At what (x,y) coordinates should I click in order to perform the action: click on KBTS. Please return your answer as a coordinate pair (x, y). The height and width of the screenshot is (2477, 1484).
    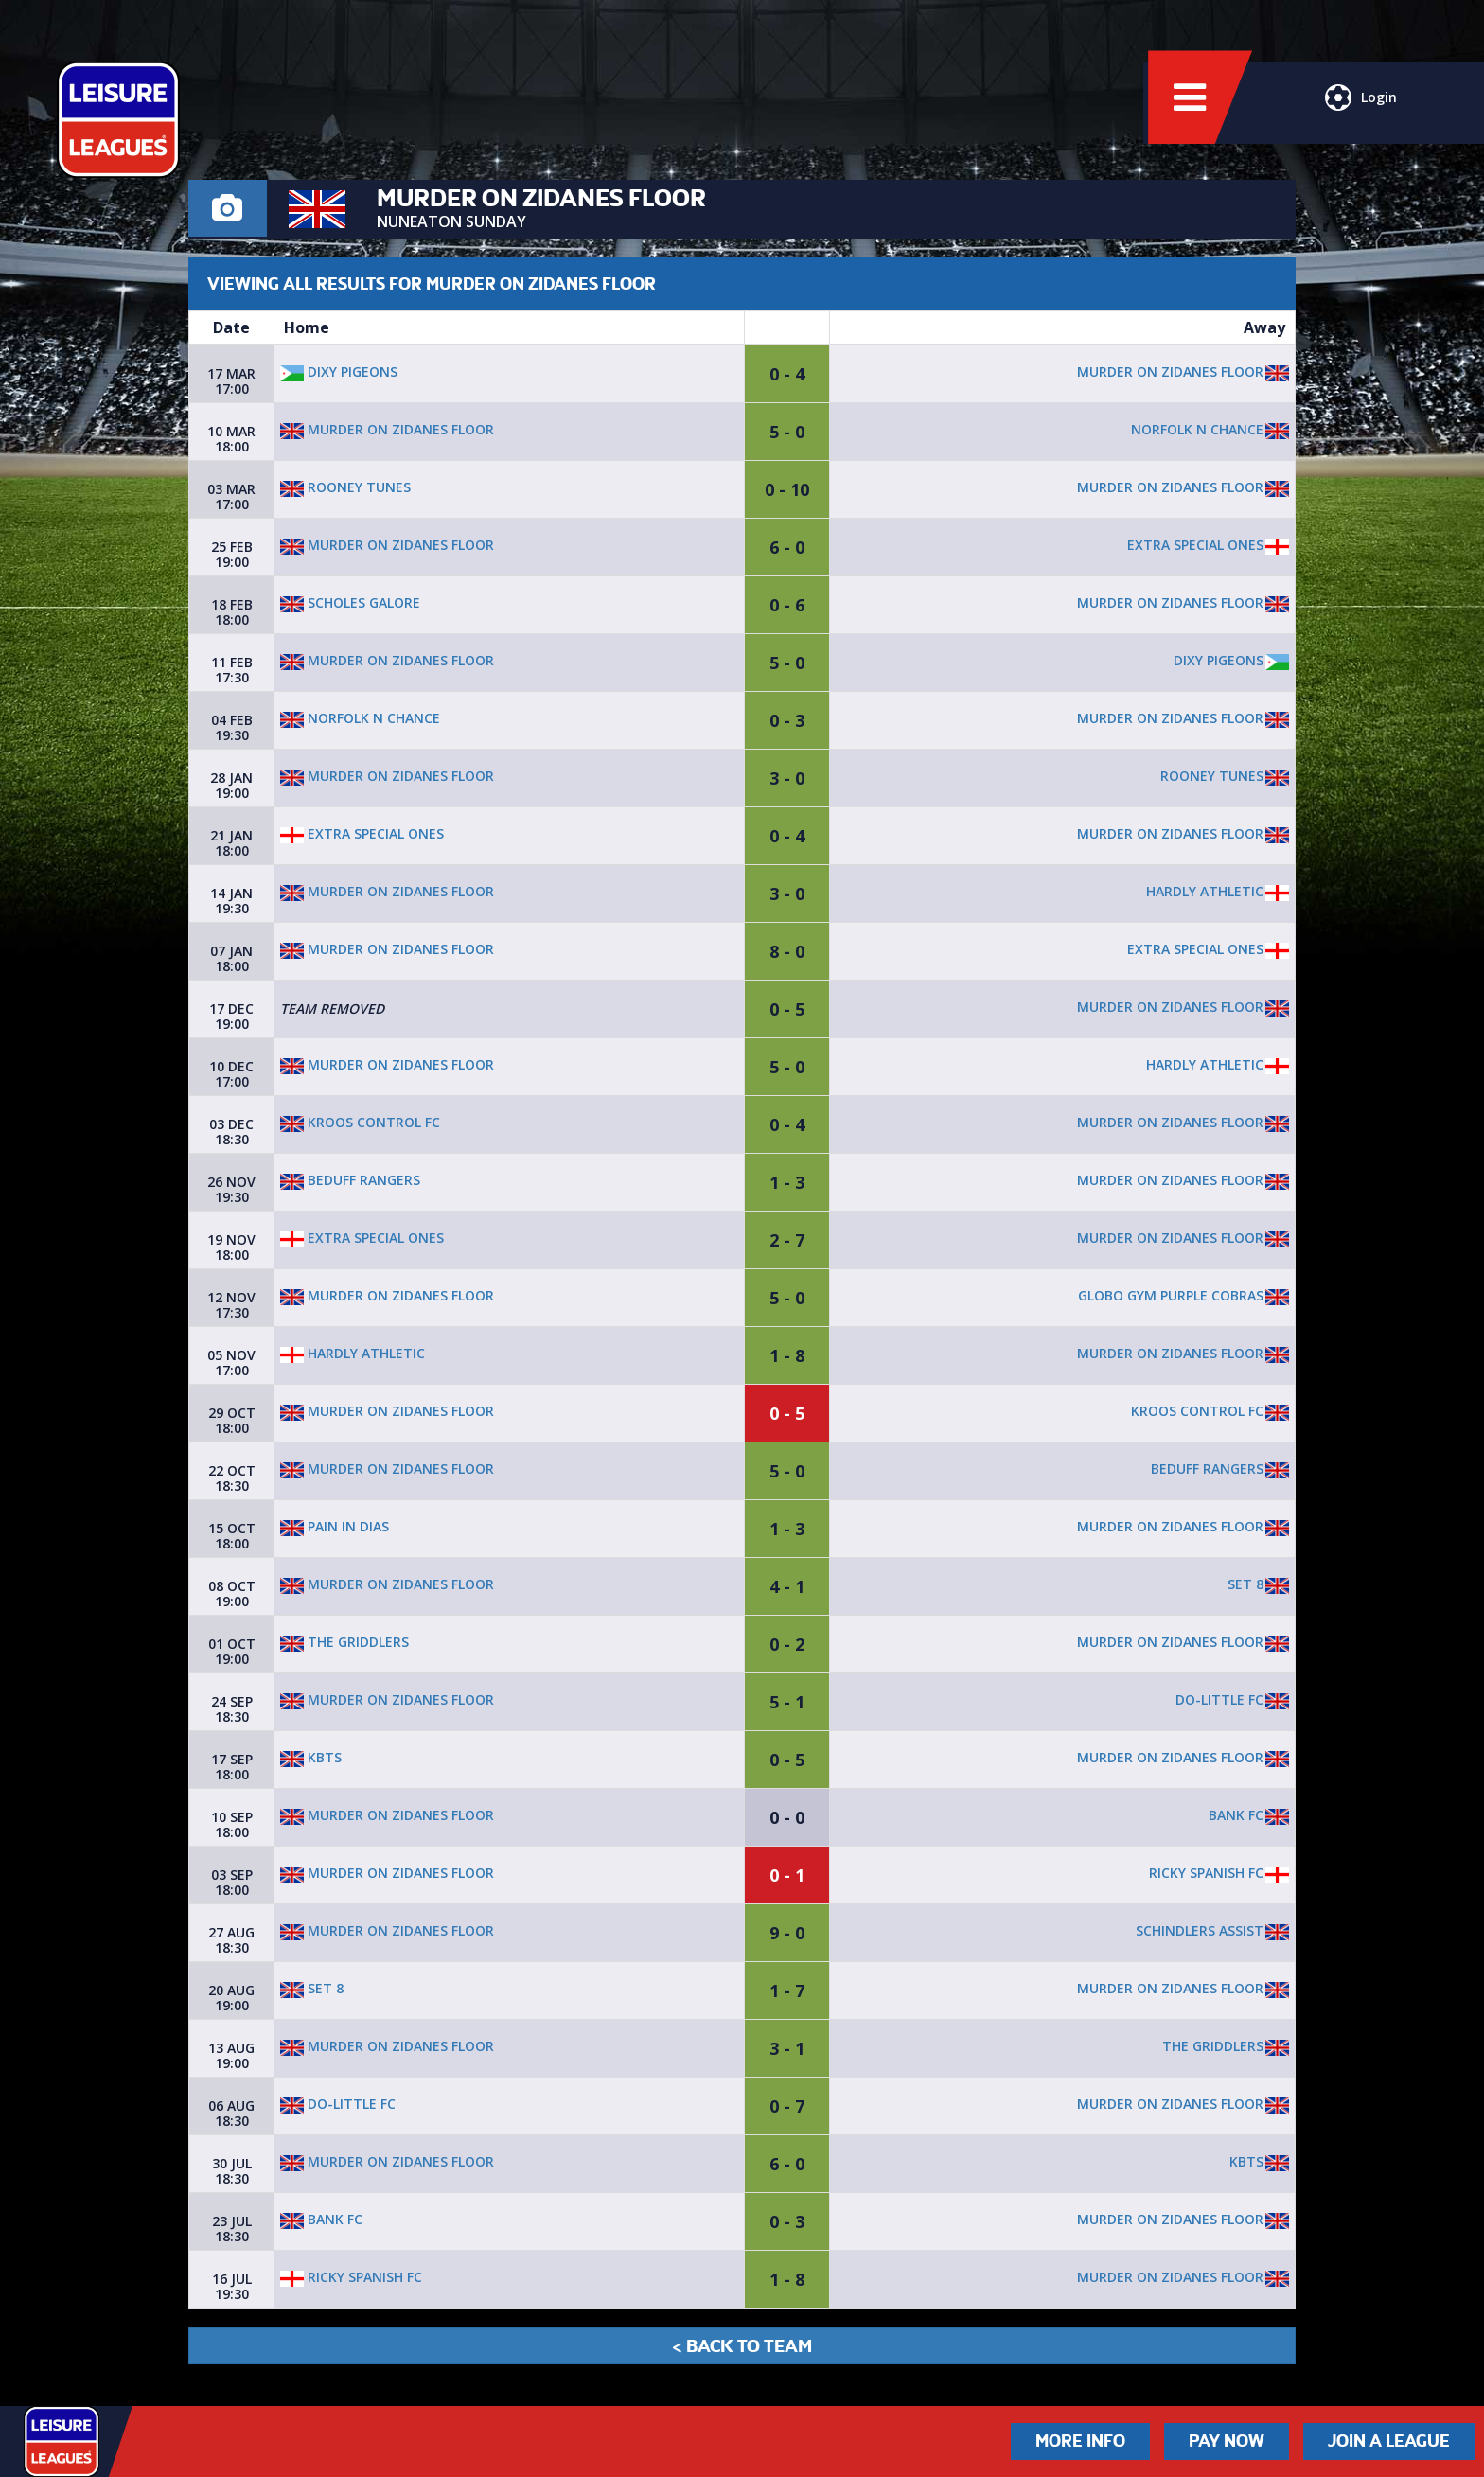
    Looking at the image, I should click on (311, 1757).